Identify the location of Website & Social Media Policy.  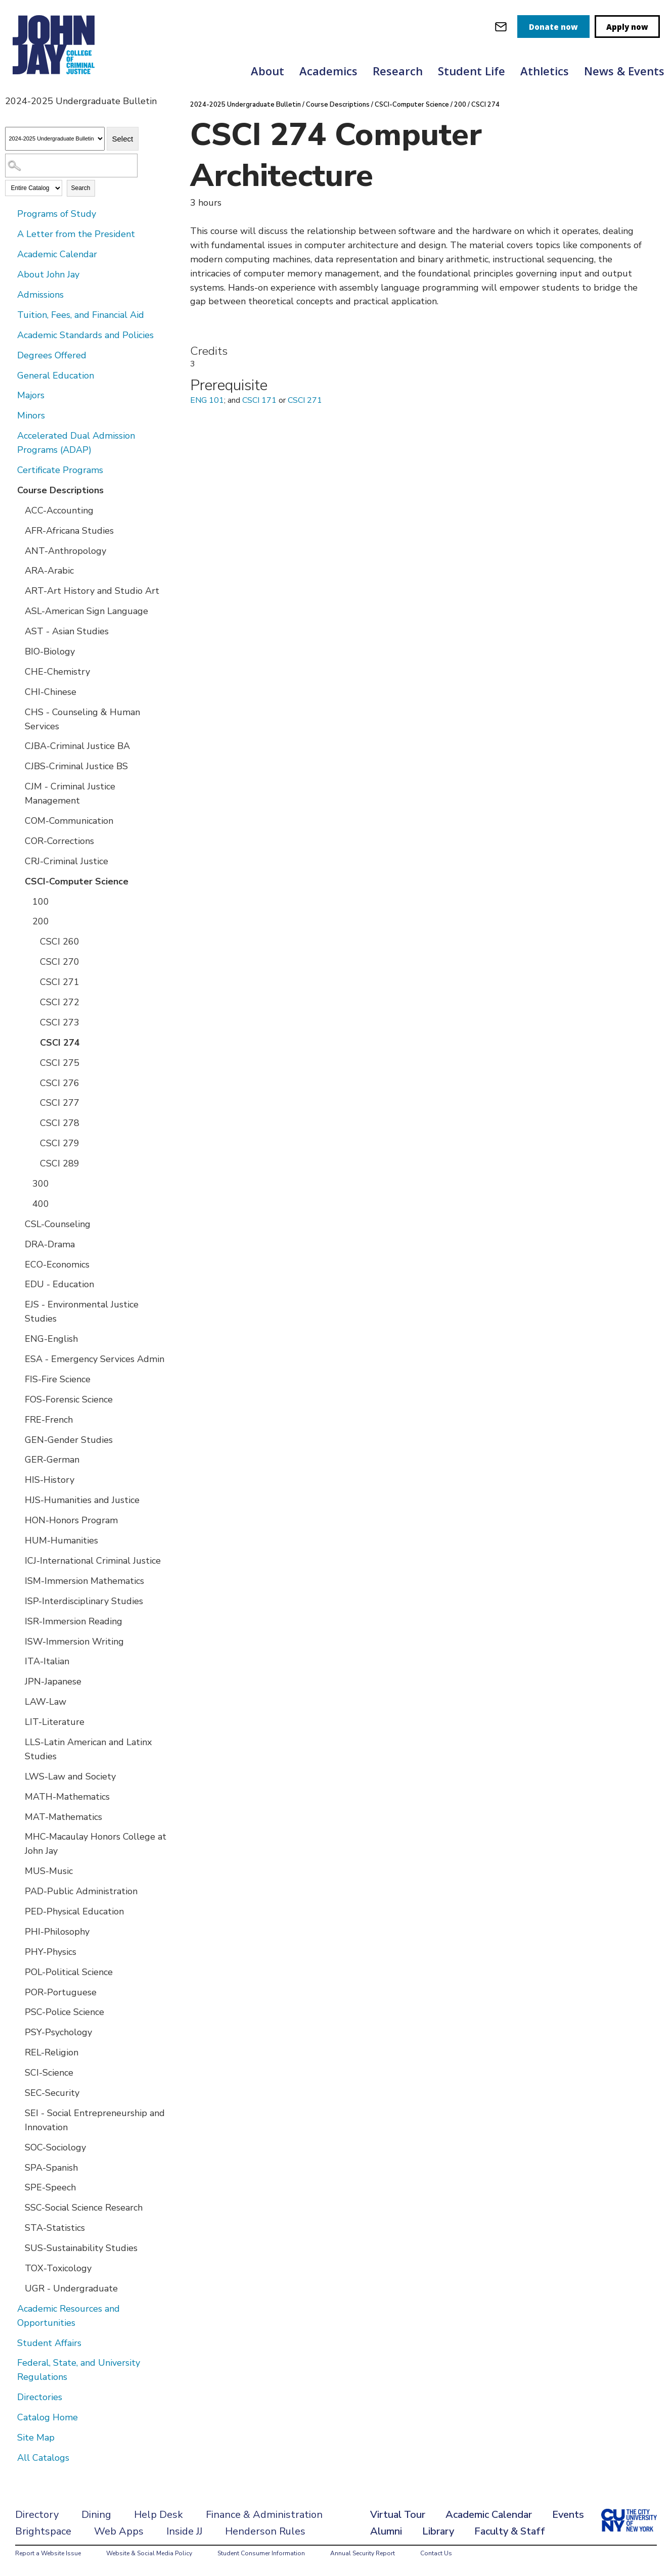
(149, 2553).